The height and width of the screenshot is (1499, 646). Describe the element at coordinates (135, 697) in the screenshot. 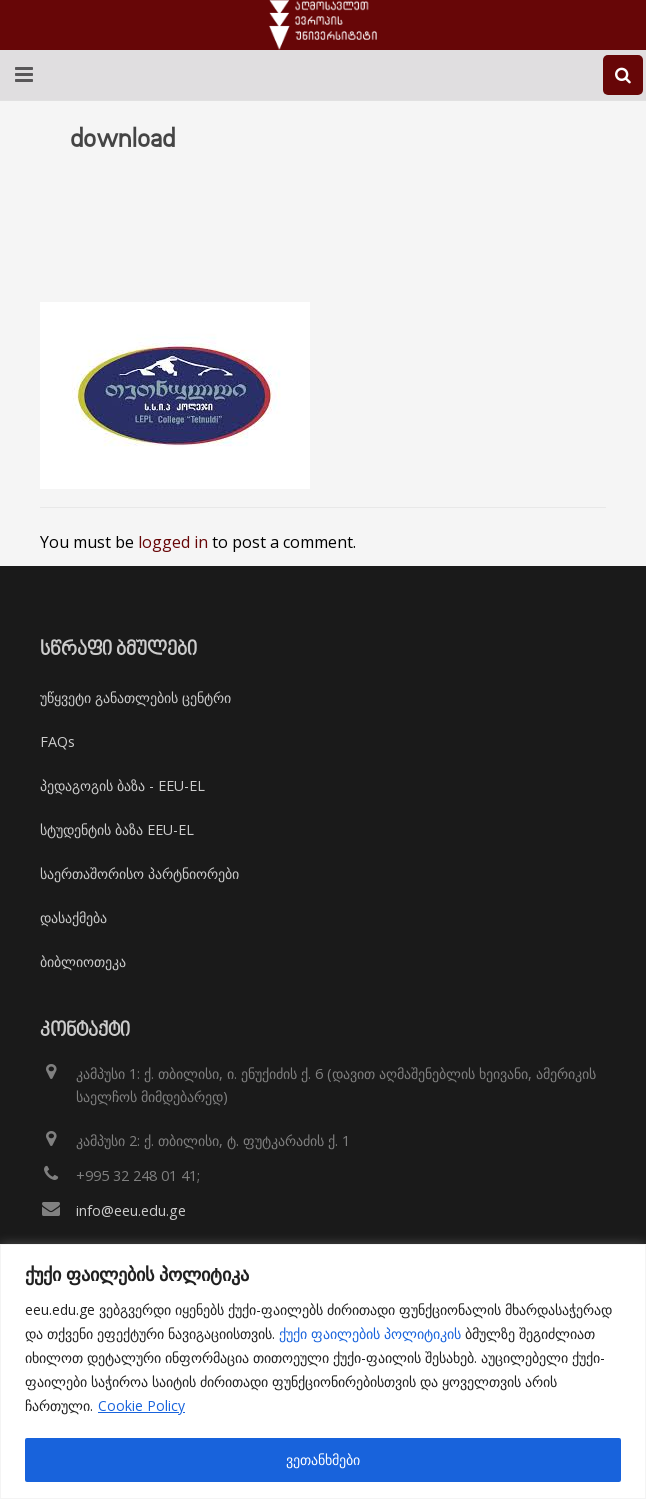

I see `უწყვეტი განათლების ცენტრი` at that location.